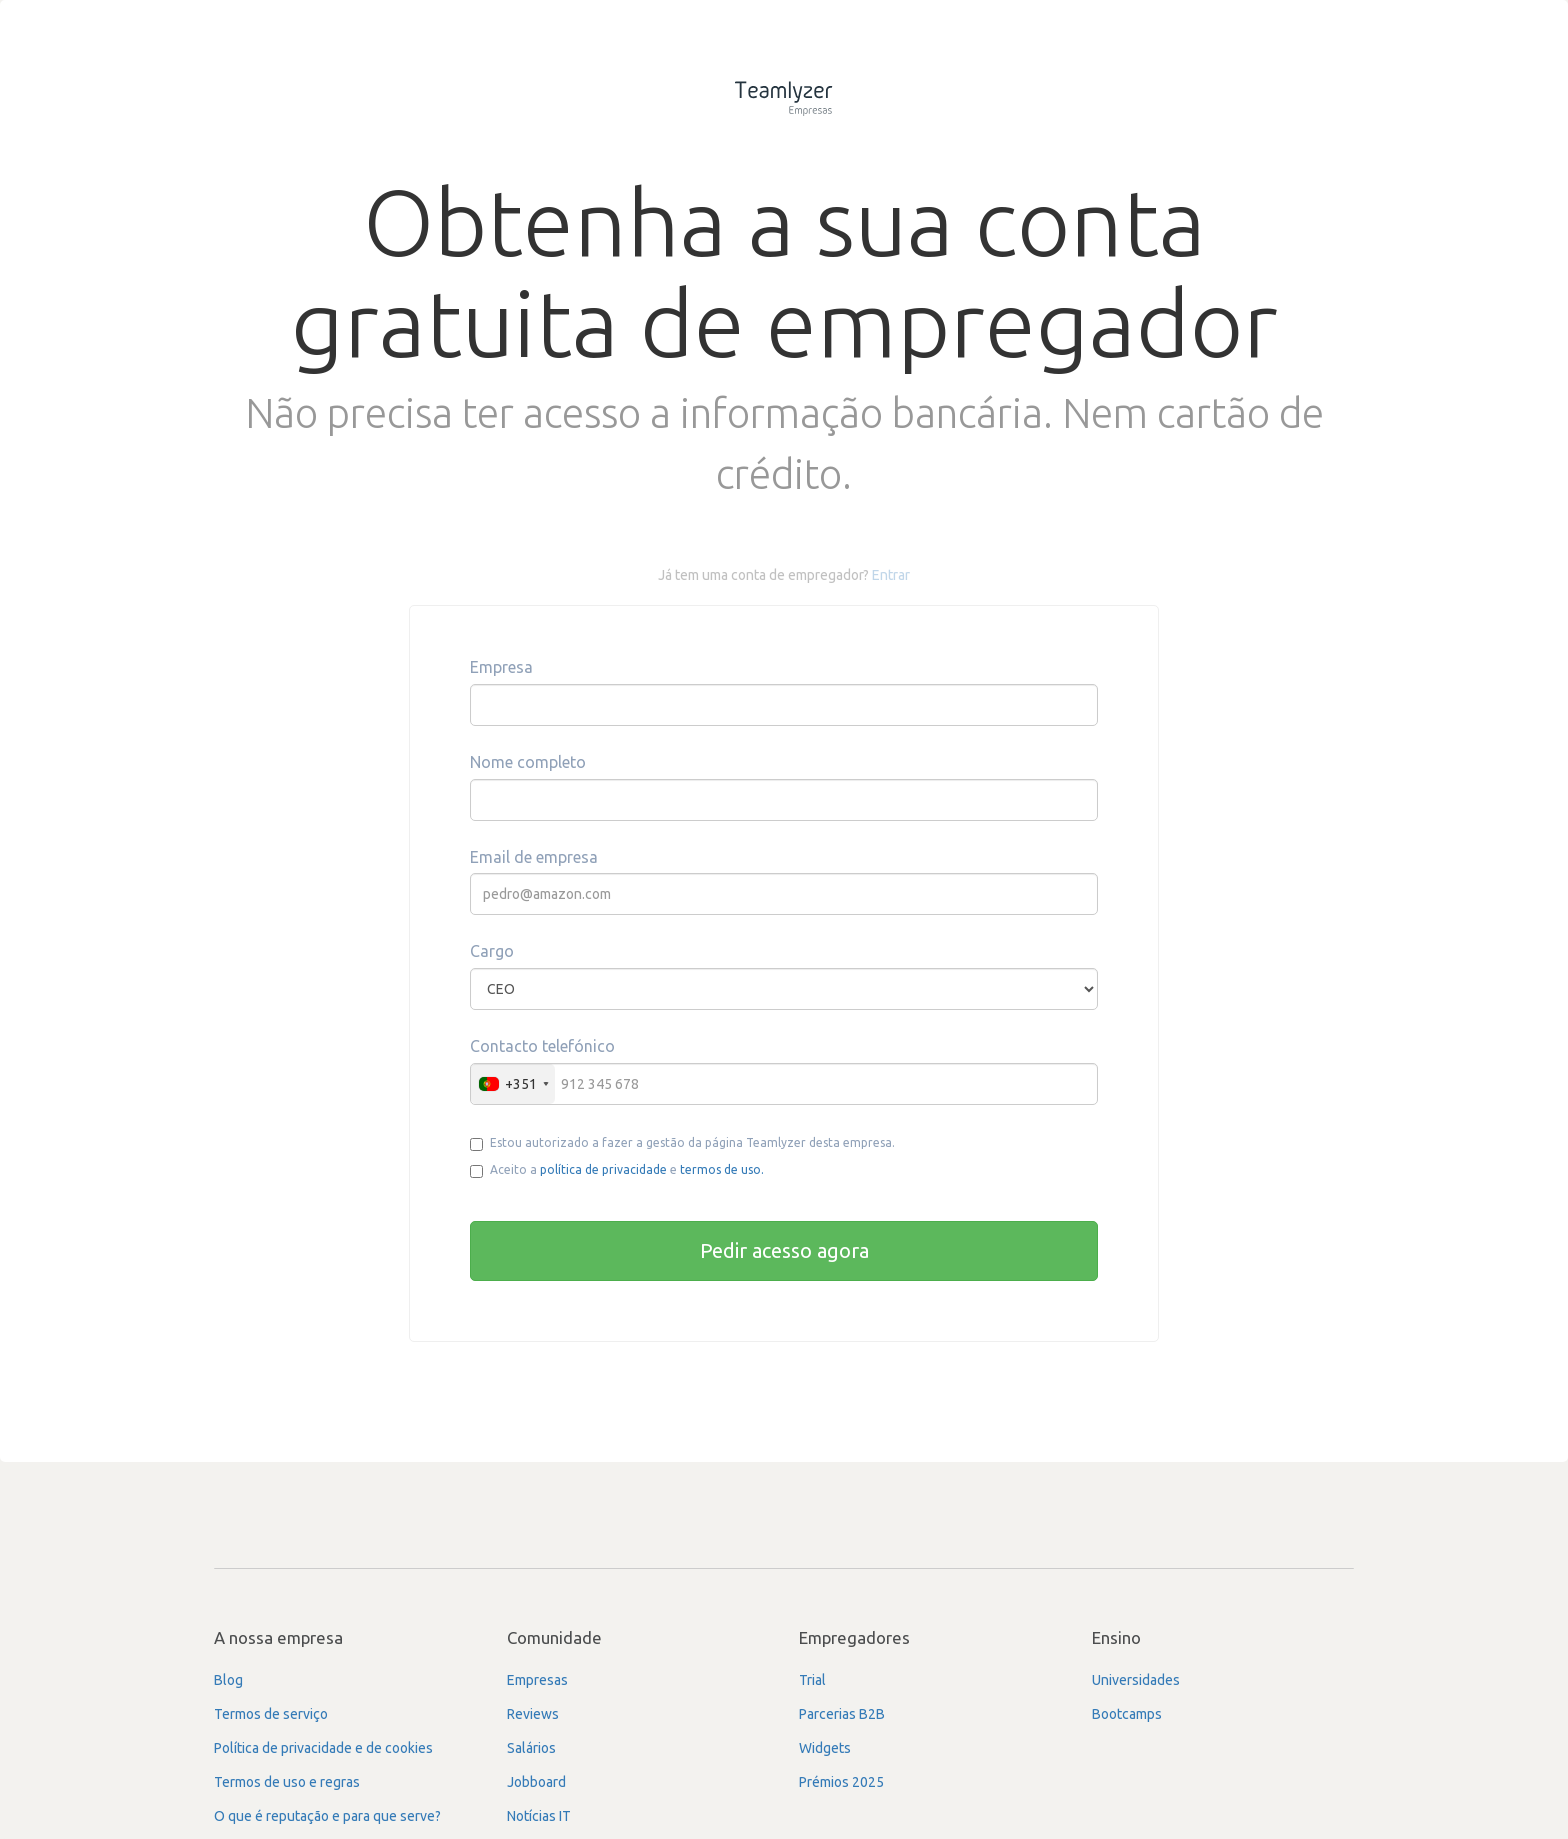 This screenshot has width=1568, height=1839. What do you see at coordinates (825, 1748) in the screenshot?
I see `Widgets` at bounding box center [825, 1748].